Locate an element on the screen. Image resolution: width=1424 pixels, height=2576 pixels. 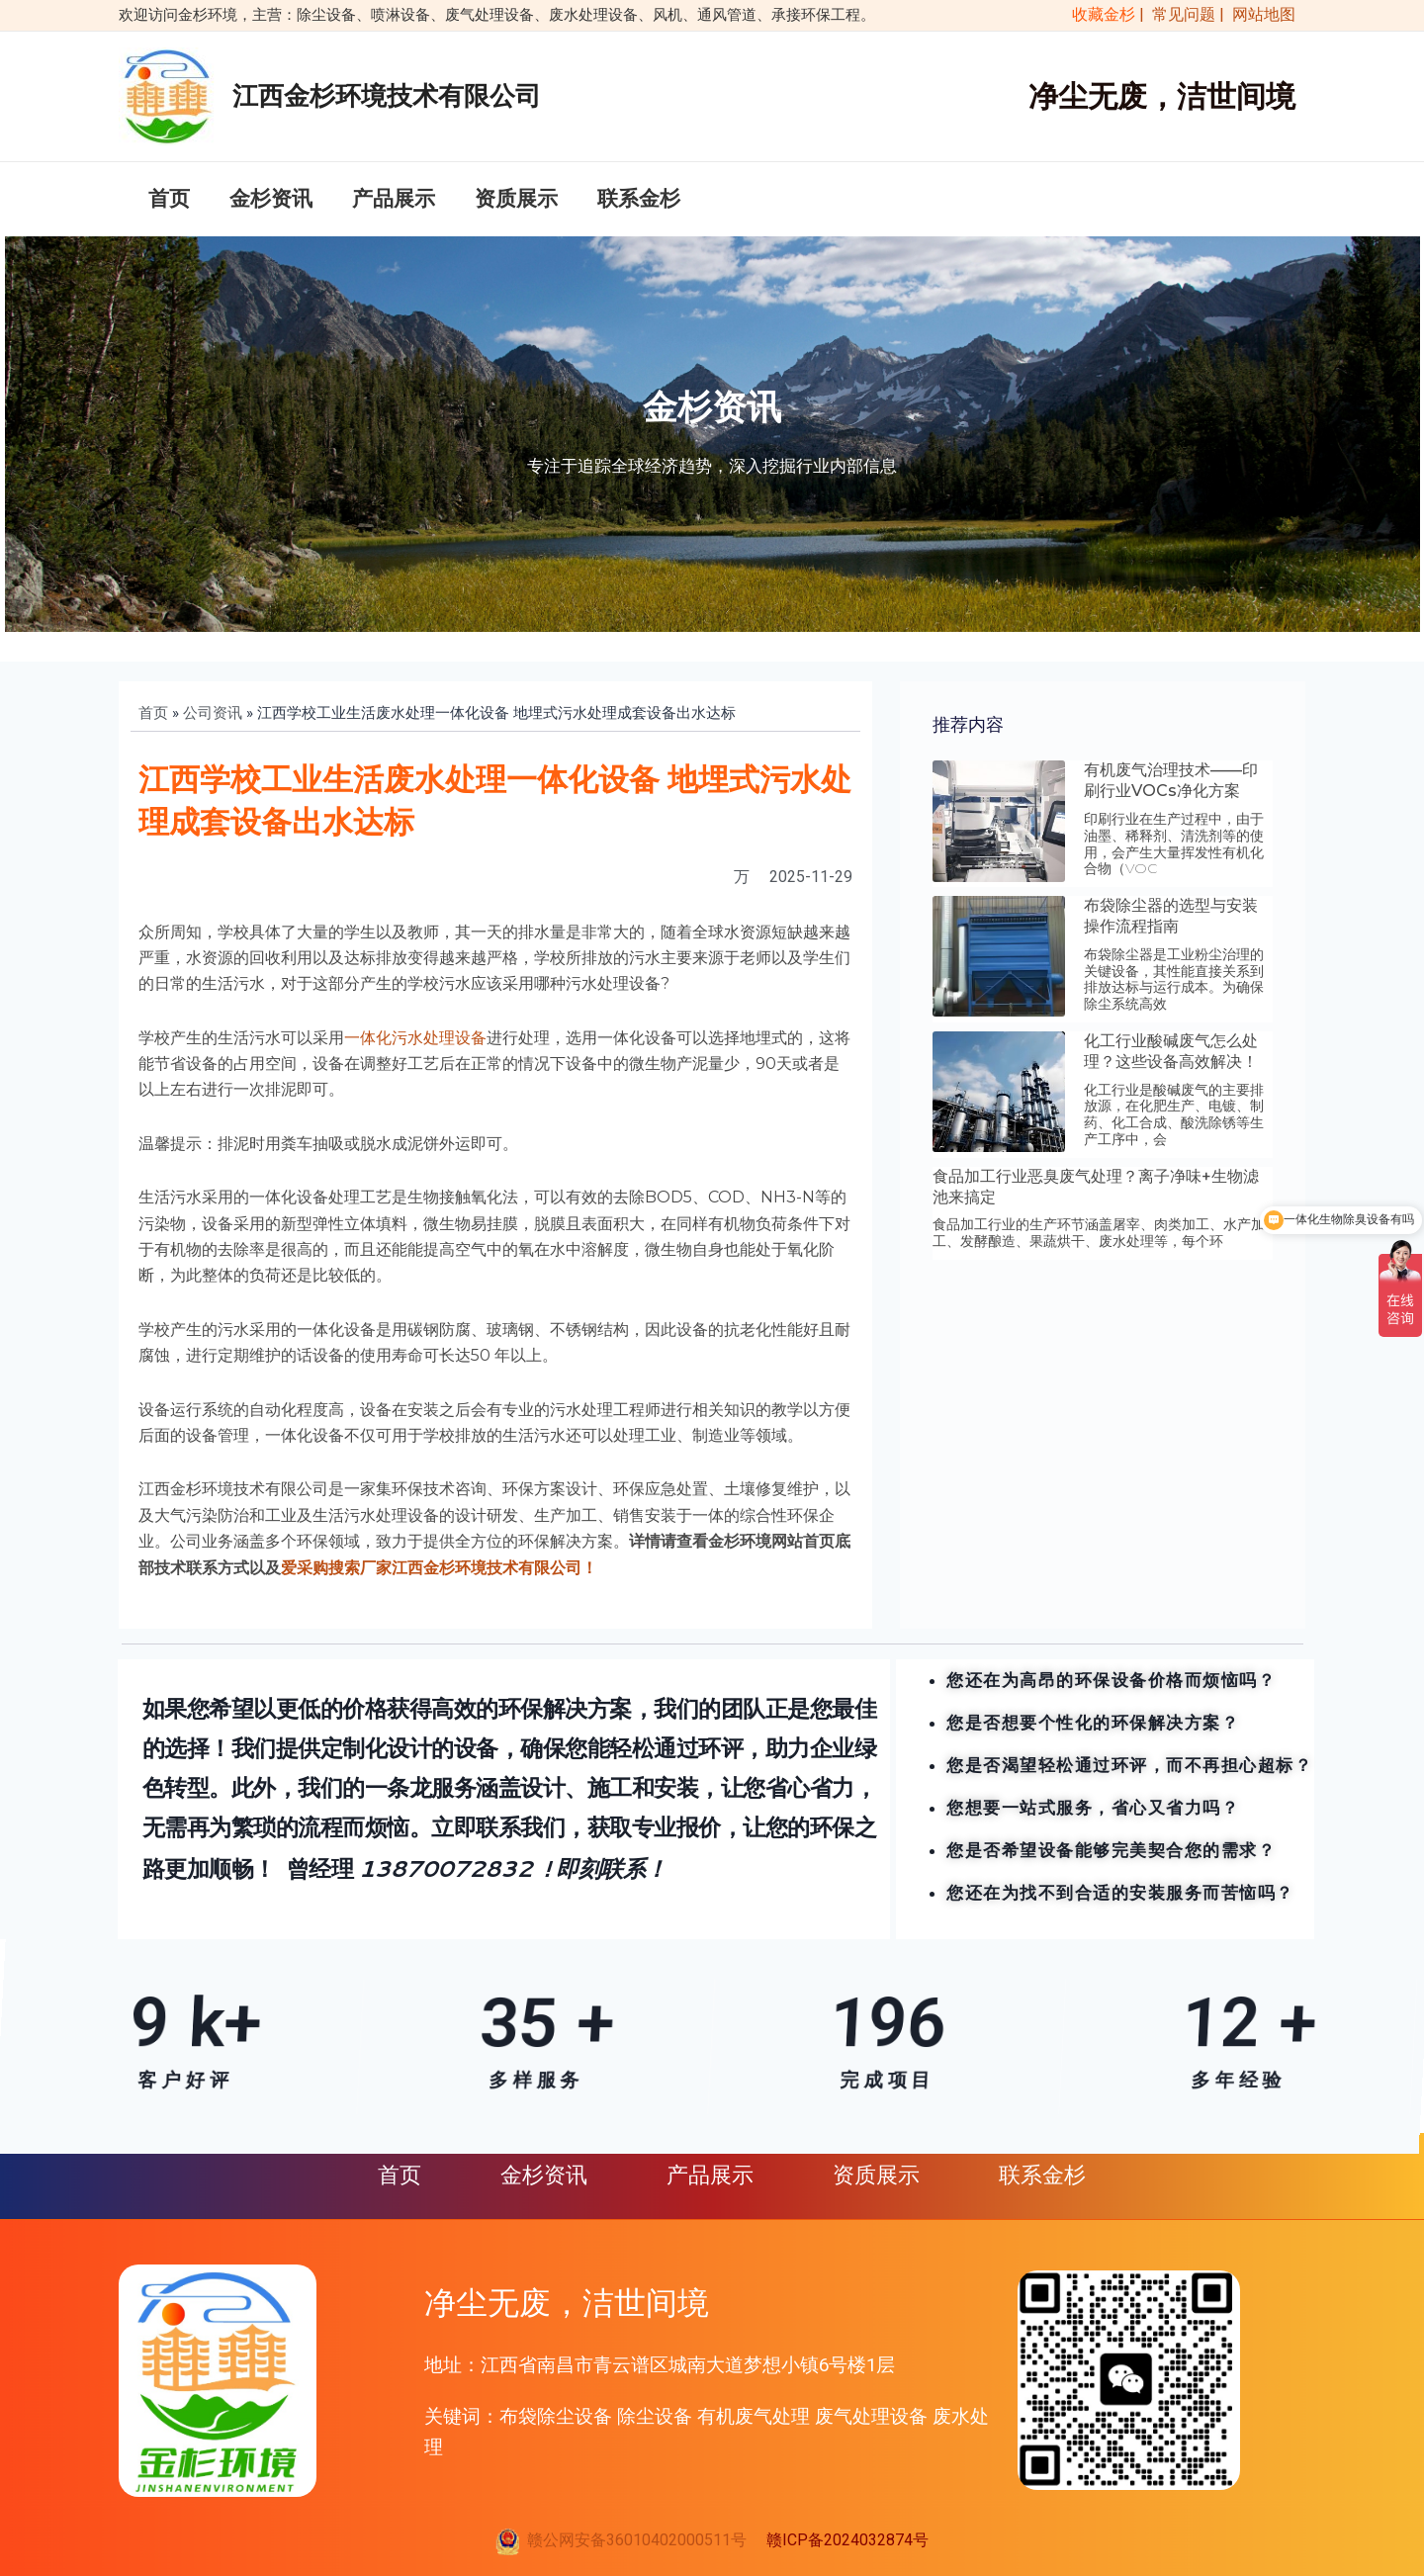
化工行业酸碱废气怎么处理？这些设备高效解决！ is located at coordinates (1171, 1051).